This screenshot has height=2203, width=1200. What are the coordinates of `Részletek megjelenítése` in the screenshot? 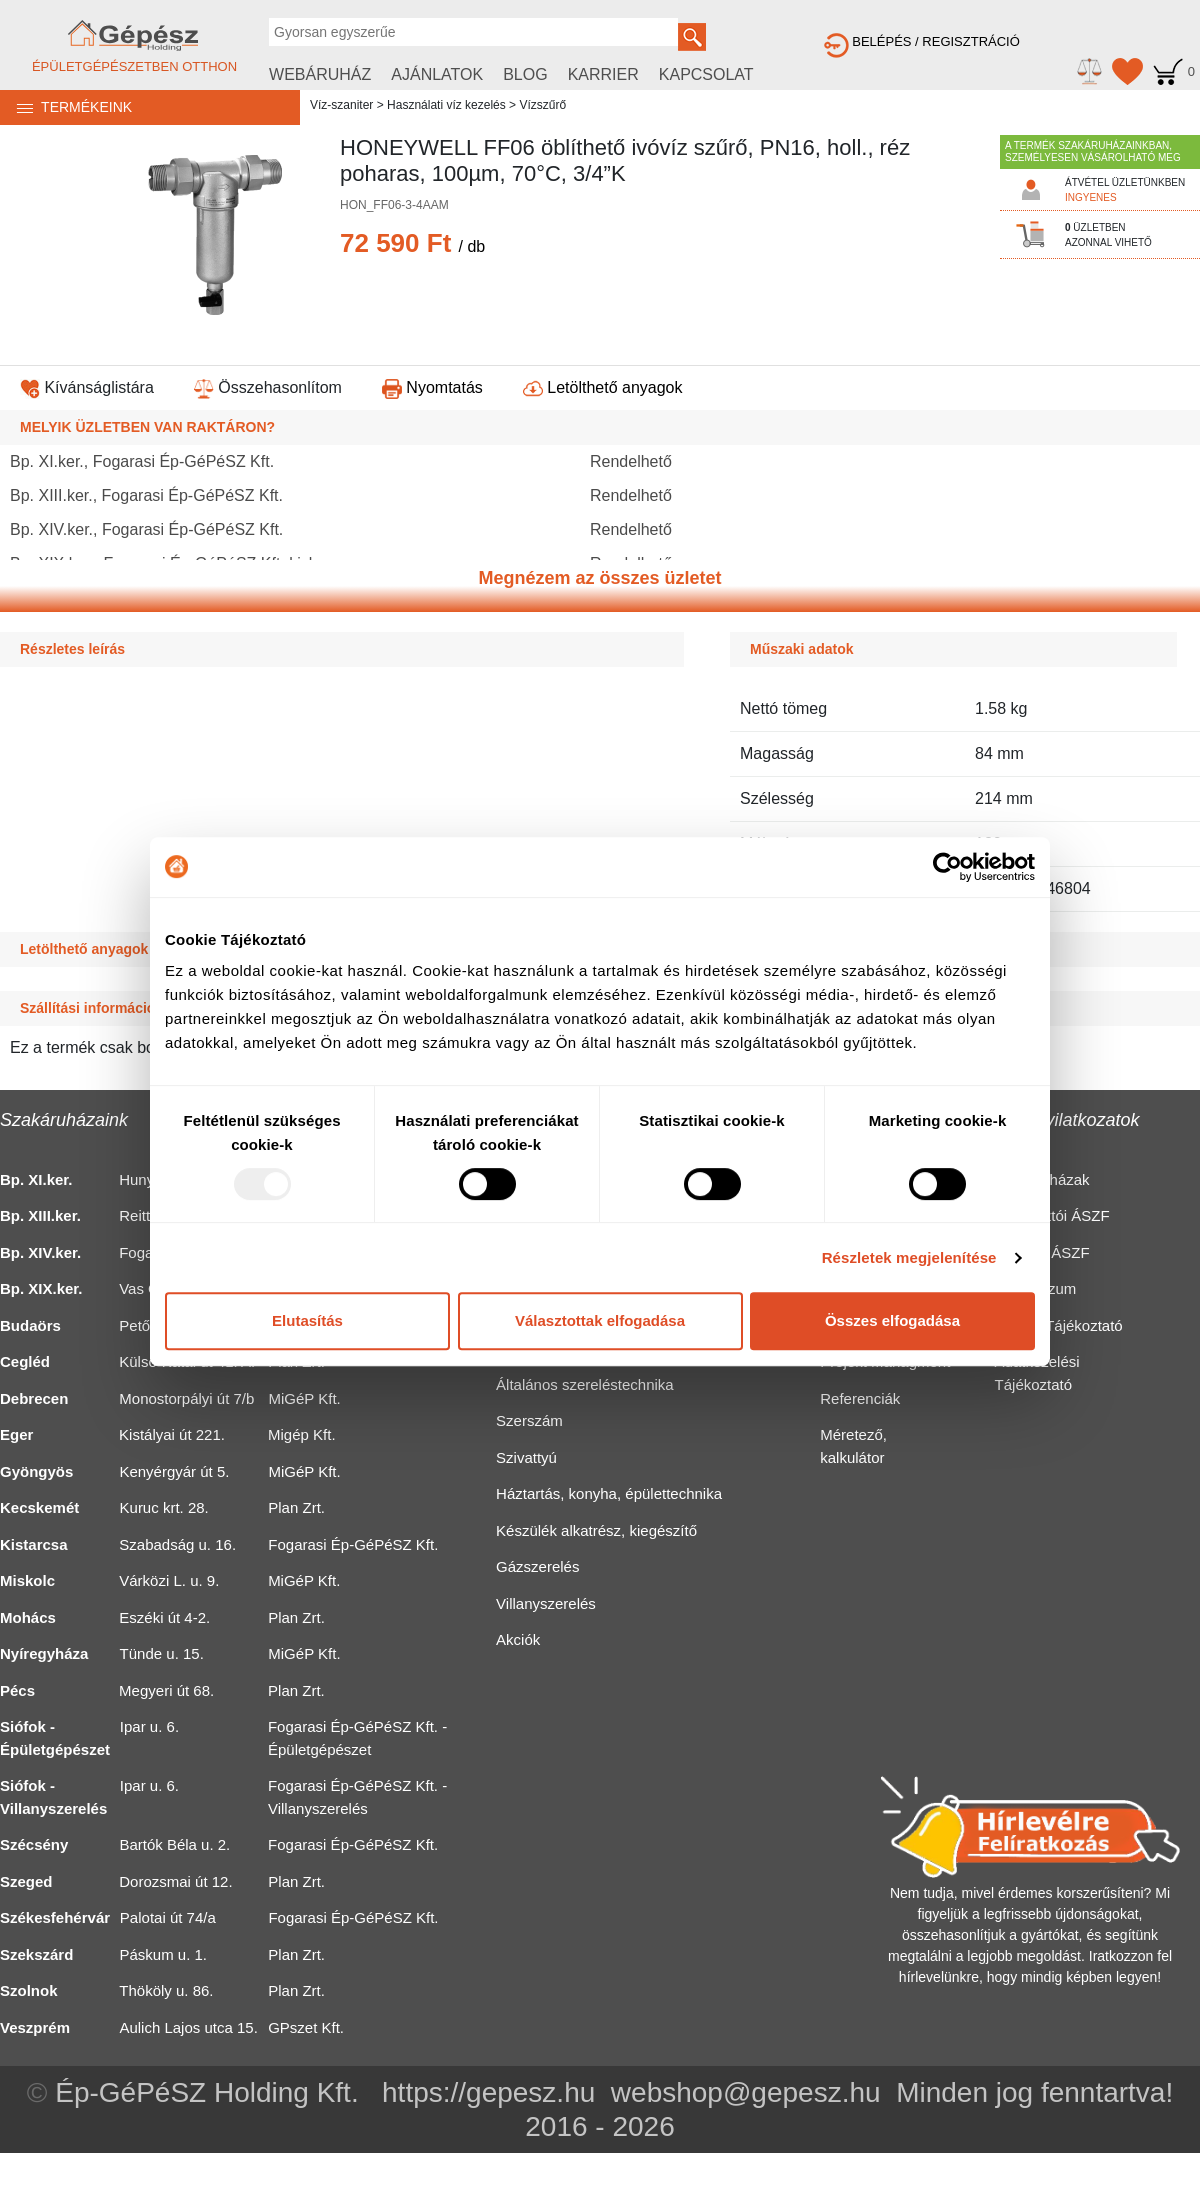 It's located at (909, 1257).